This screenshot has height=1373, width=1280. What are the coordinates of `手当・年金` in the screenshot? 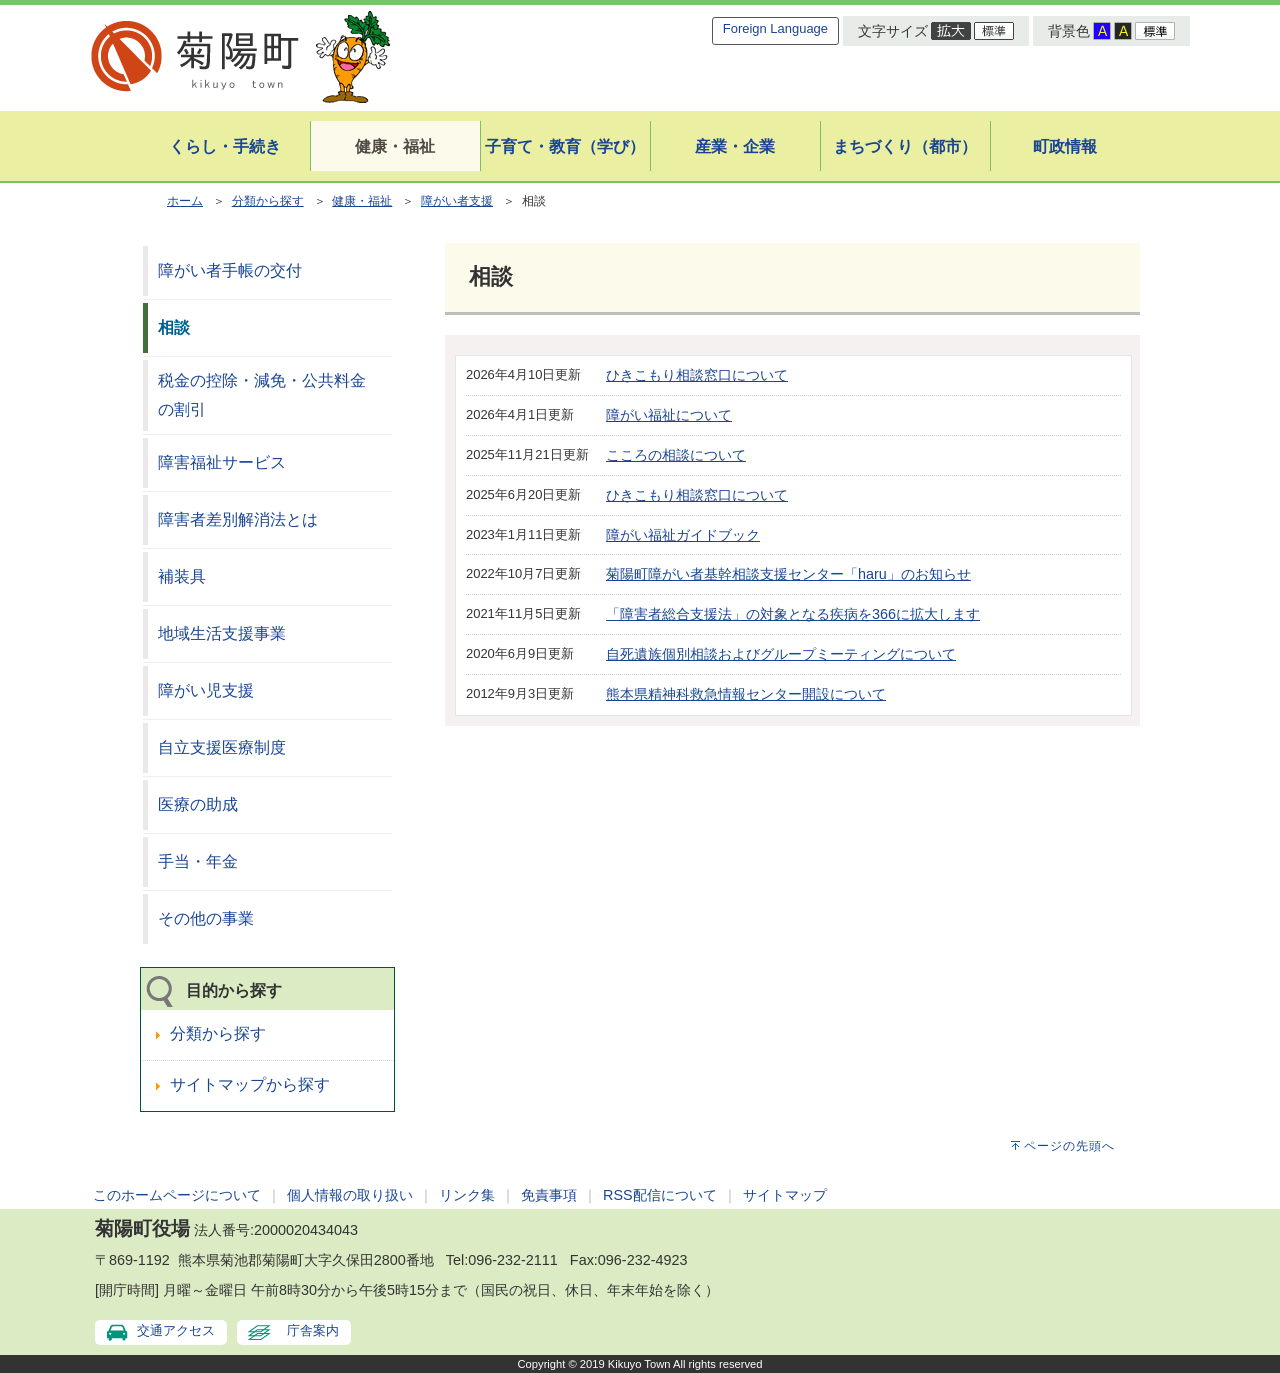 It's located at (198, 861).